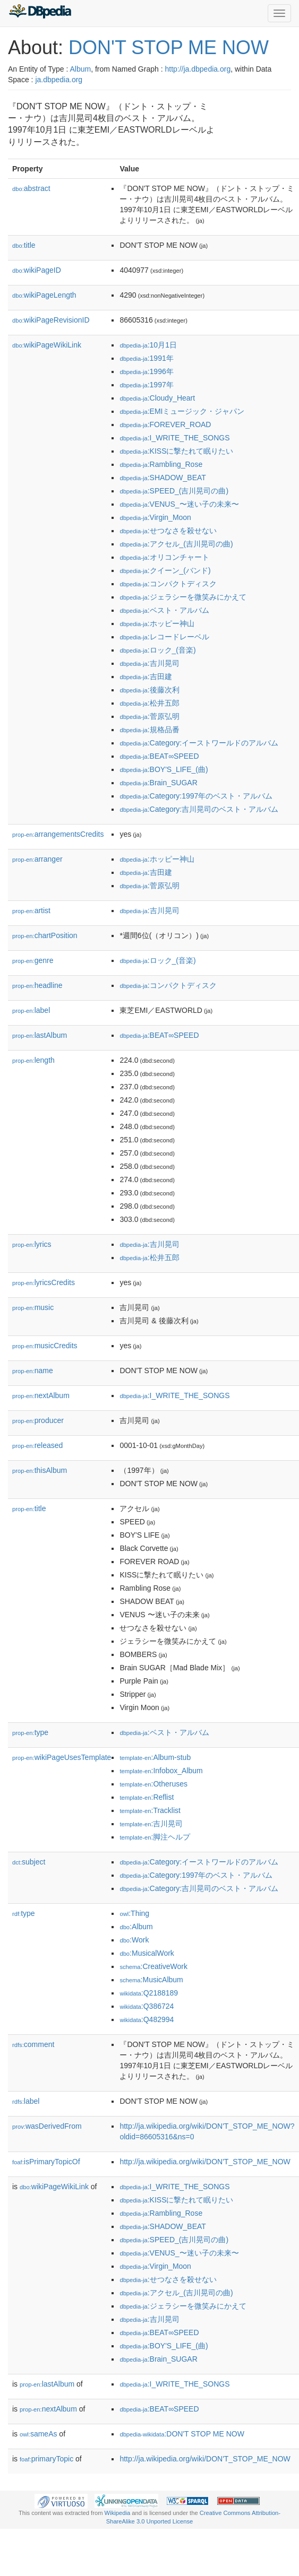 The image size is (299, 2576). I want to click on :I_WRITE_THE_SONGS, so click(174, 437).